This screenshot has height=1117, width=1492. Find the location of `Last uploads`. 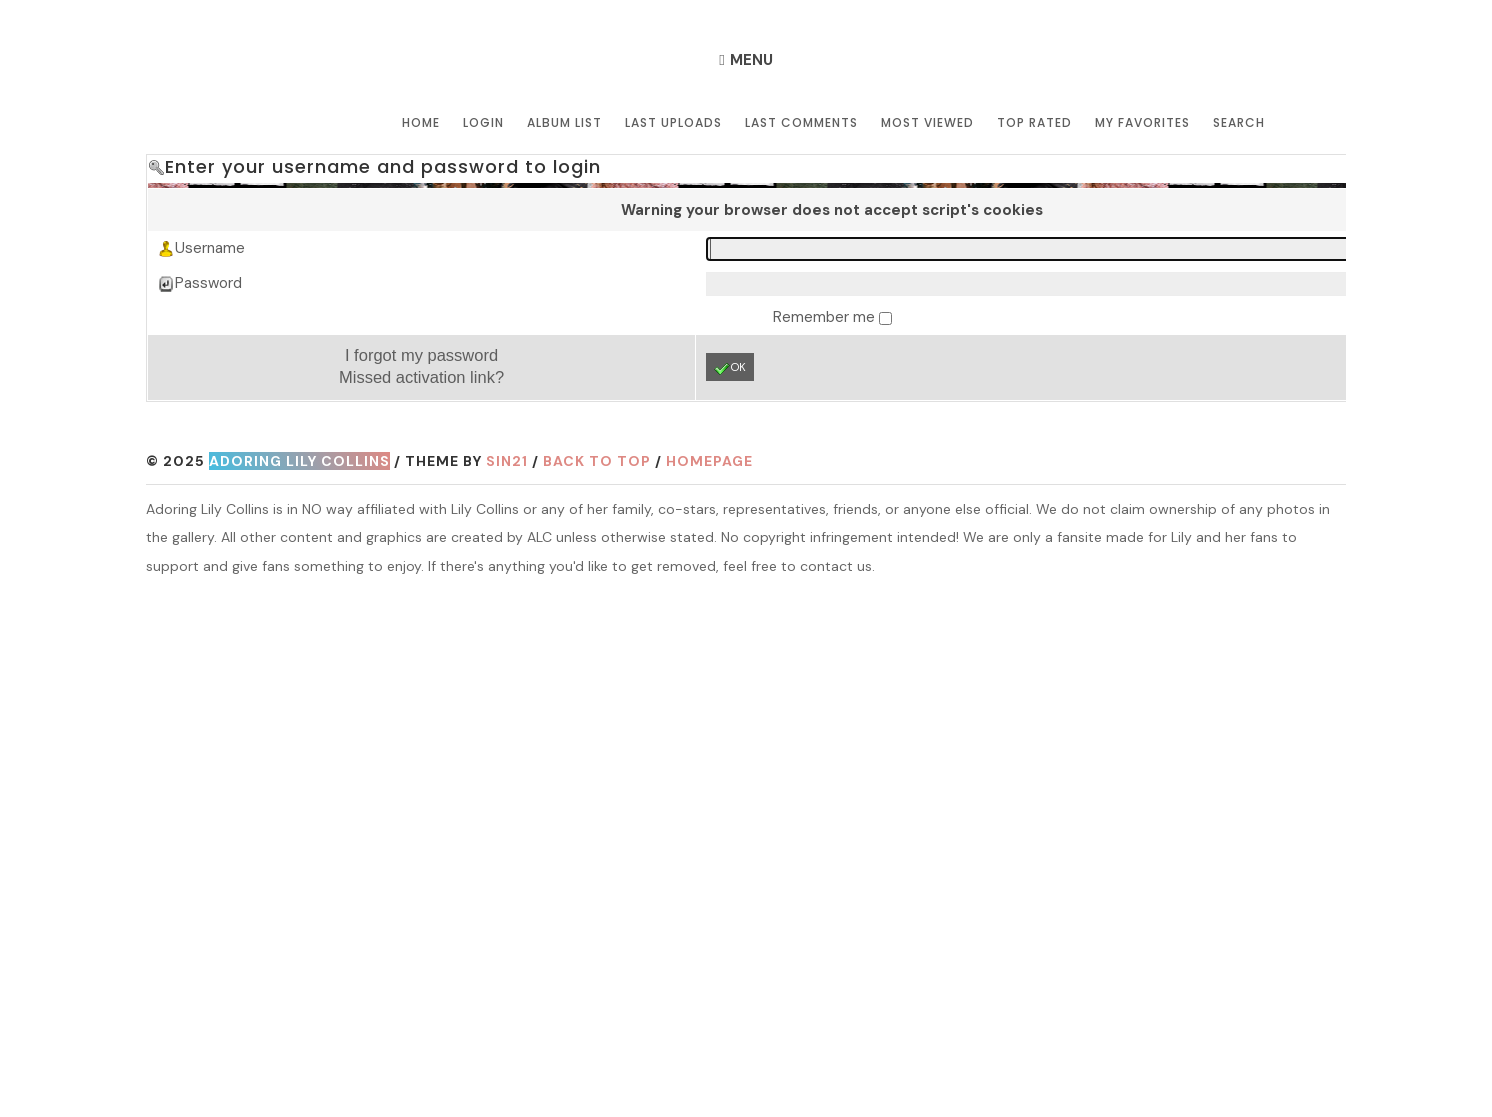

Last uploads is located at coordinates (673, 122).